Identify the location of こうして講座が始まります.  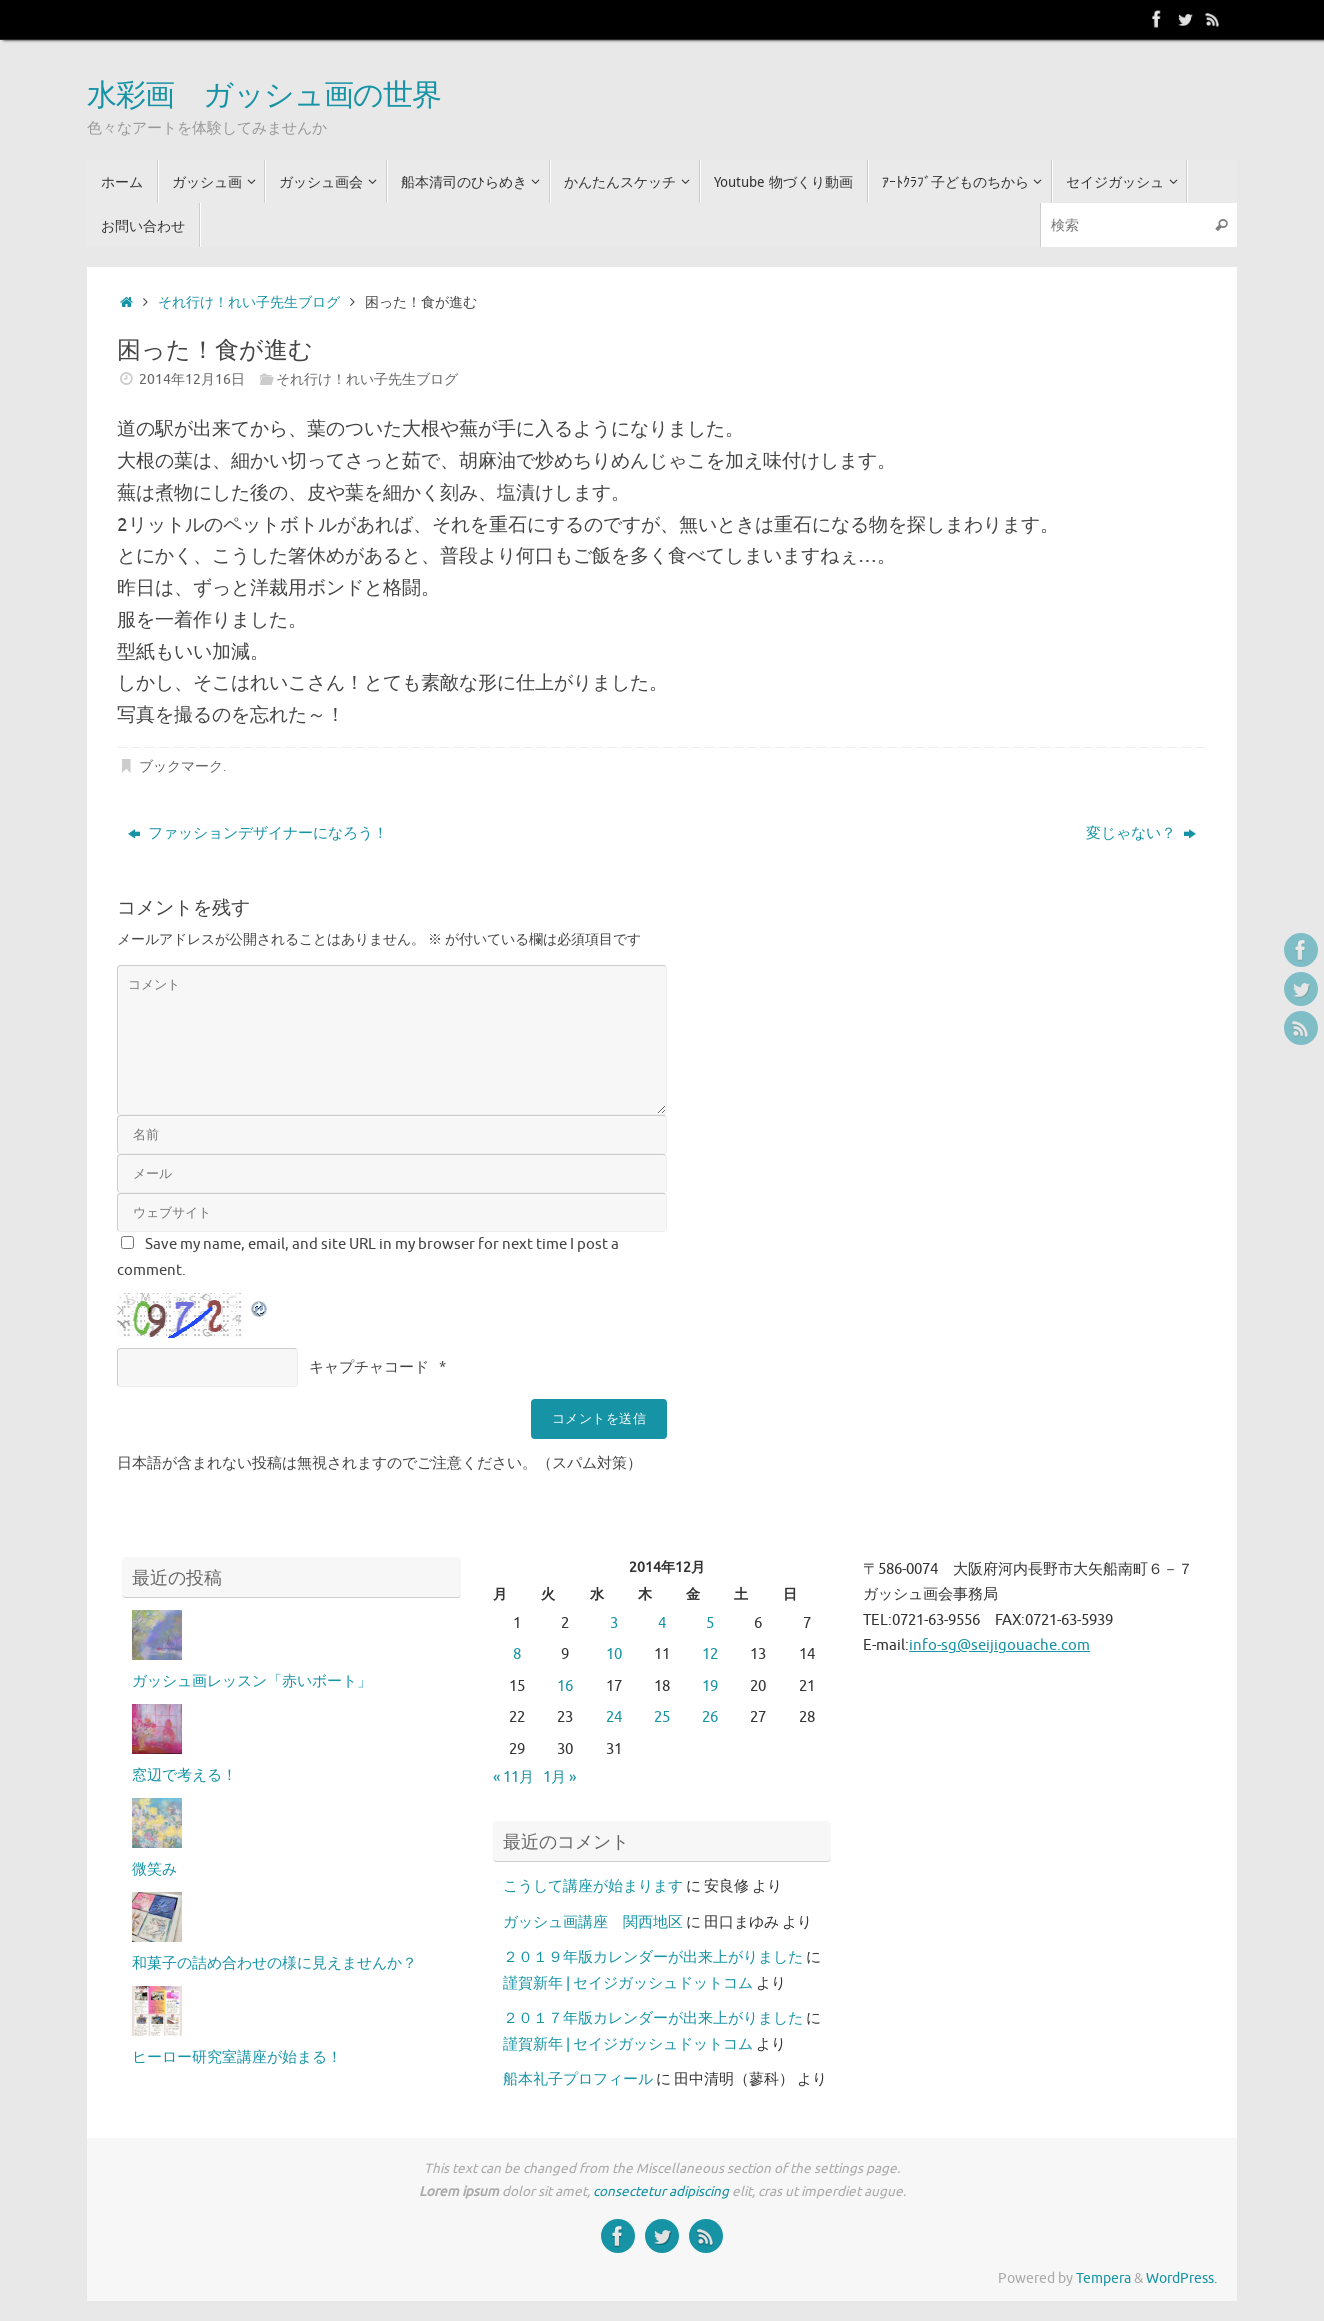
(593, 1886).